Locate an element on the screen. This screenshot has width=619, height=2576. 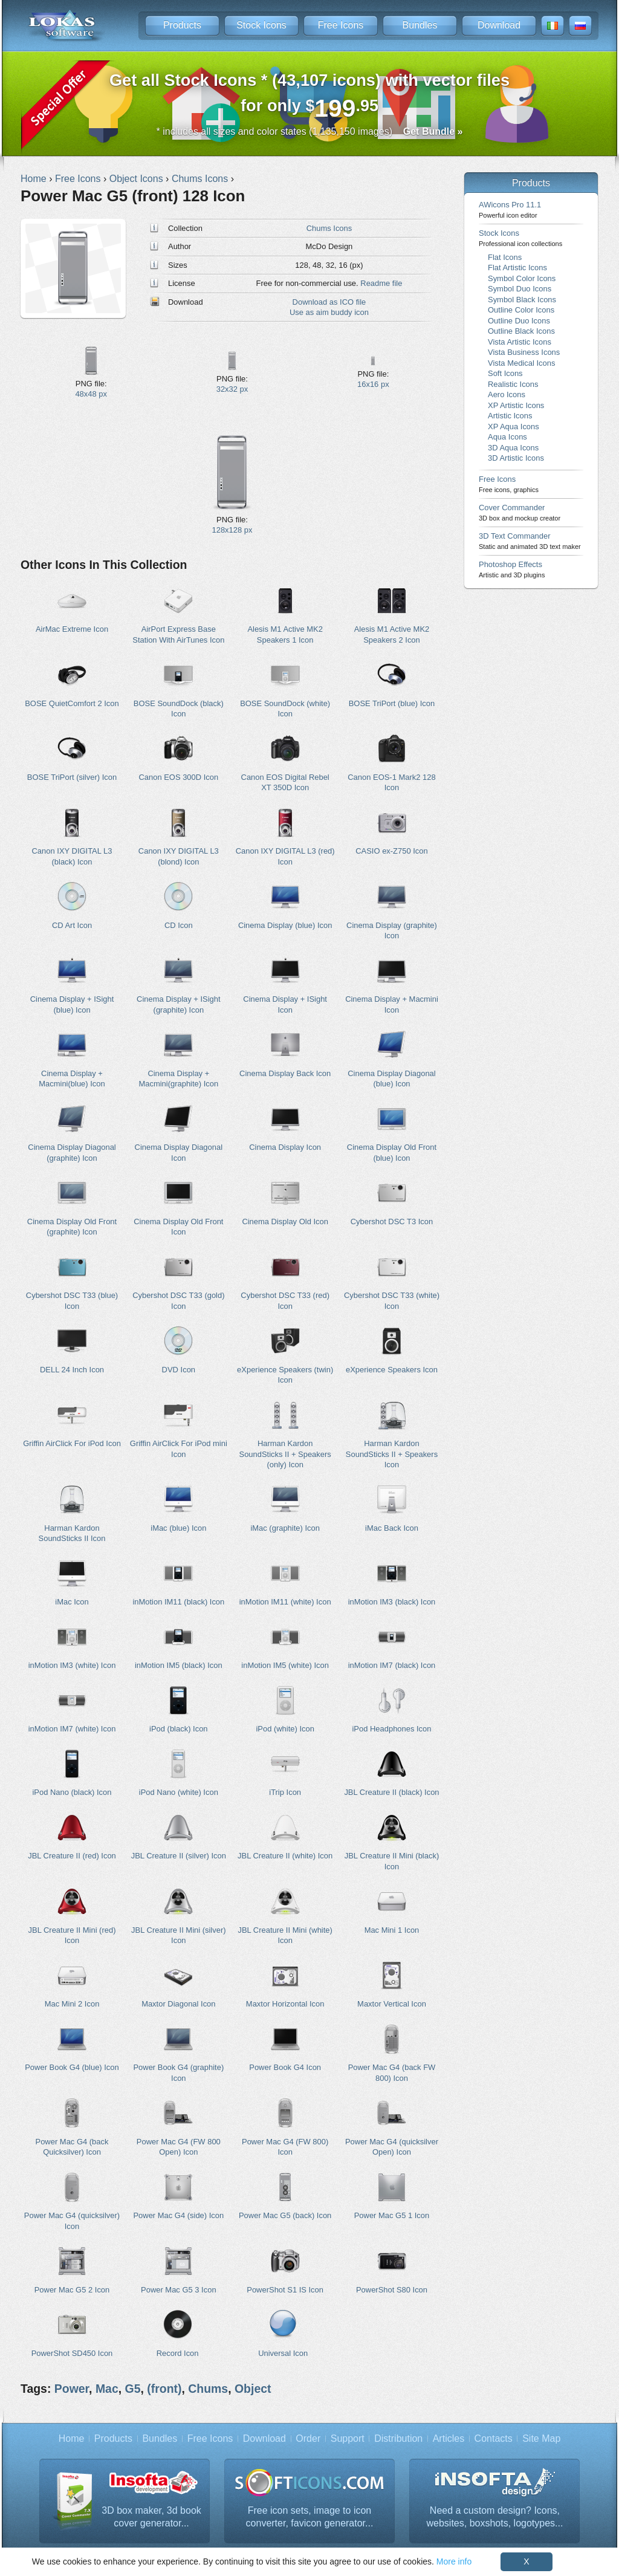
AWicons Pro 11.1 is located at coordinates (510, 209).